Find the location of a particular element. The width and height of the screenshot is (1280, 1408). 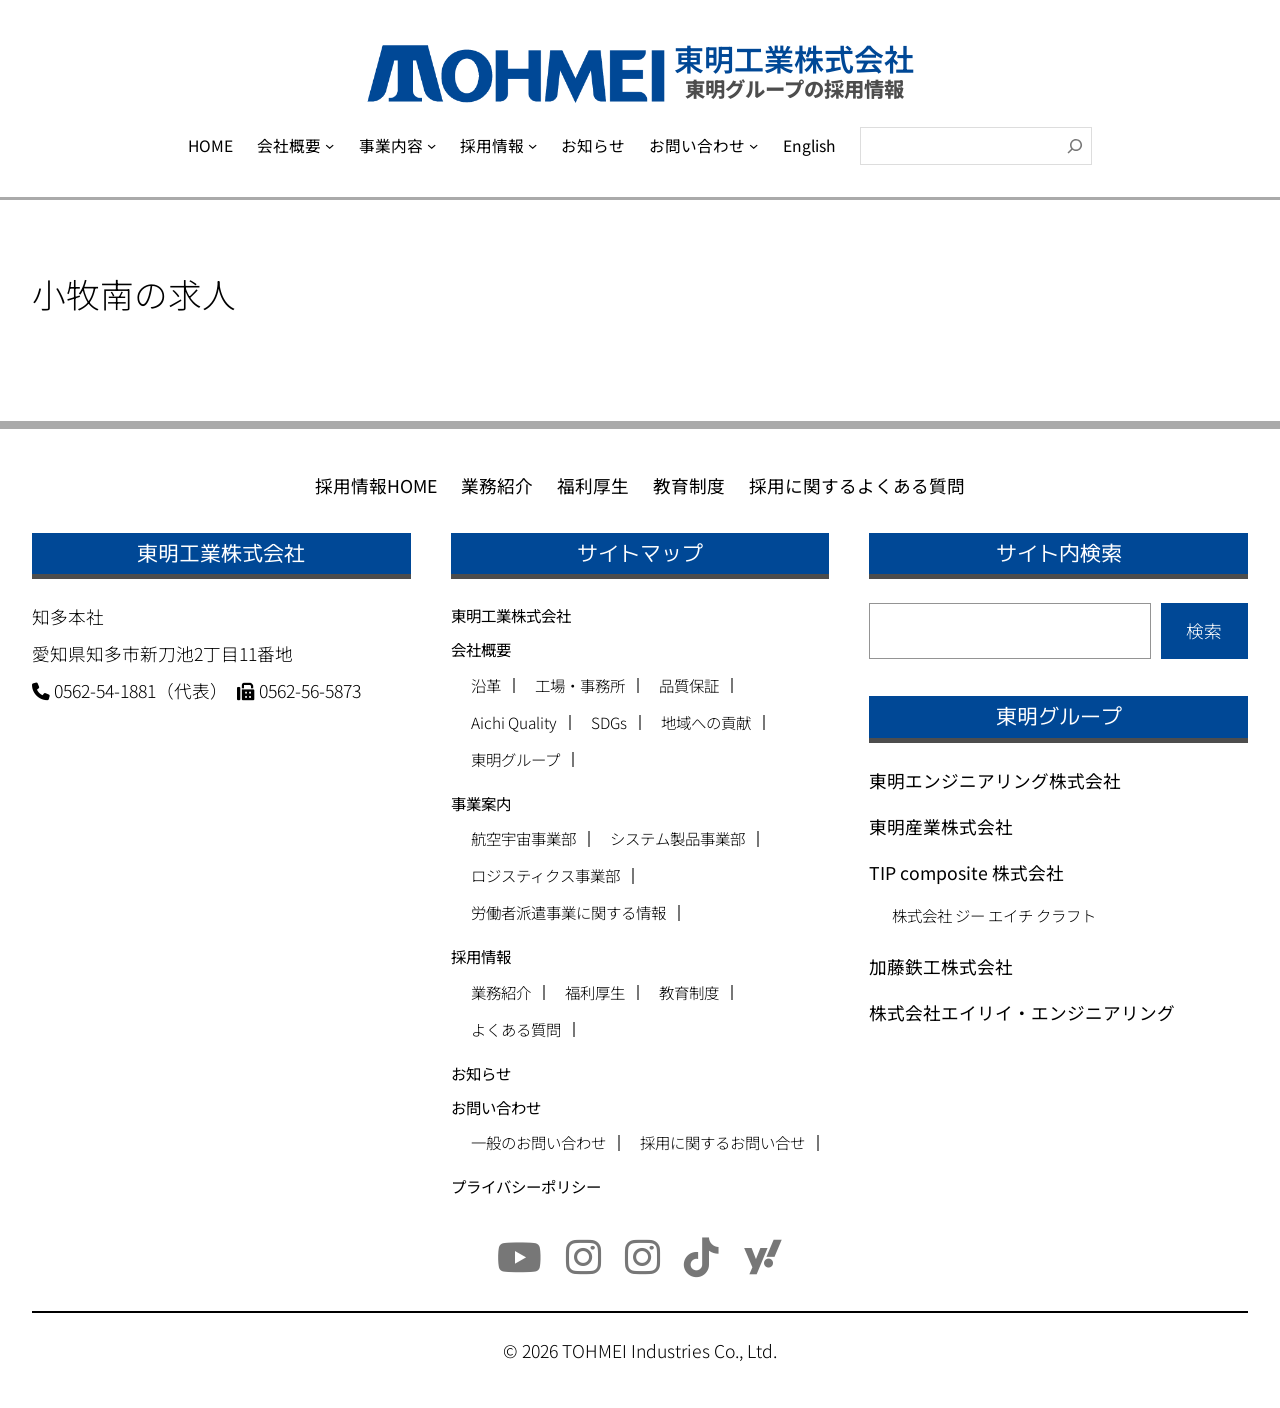

採用情報 is located at coordinates (481, 956).